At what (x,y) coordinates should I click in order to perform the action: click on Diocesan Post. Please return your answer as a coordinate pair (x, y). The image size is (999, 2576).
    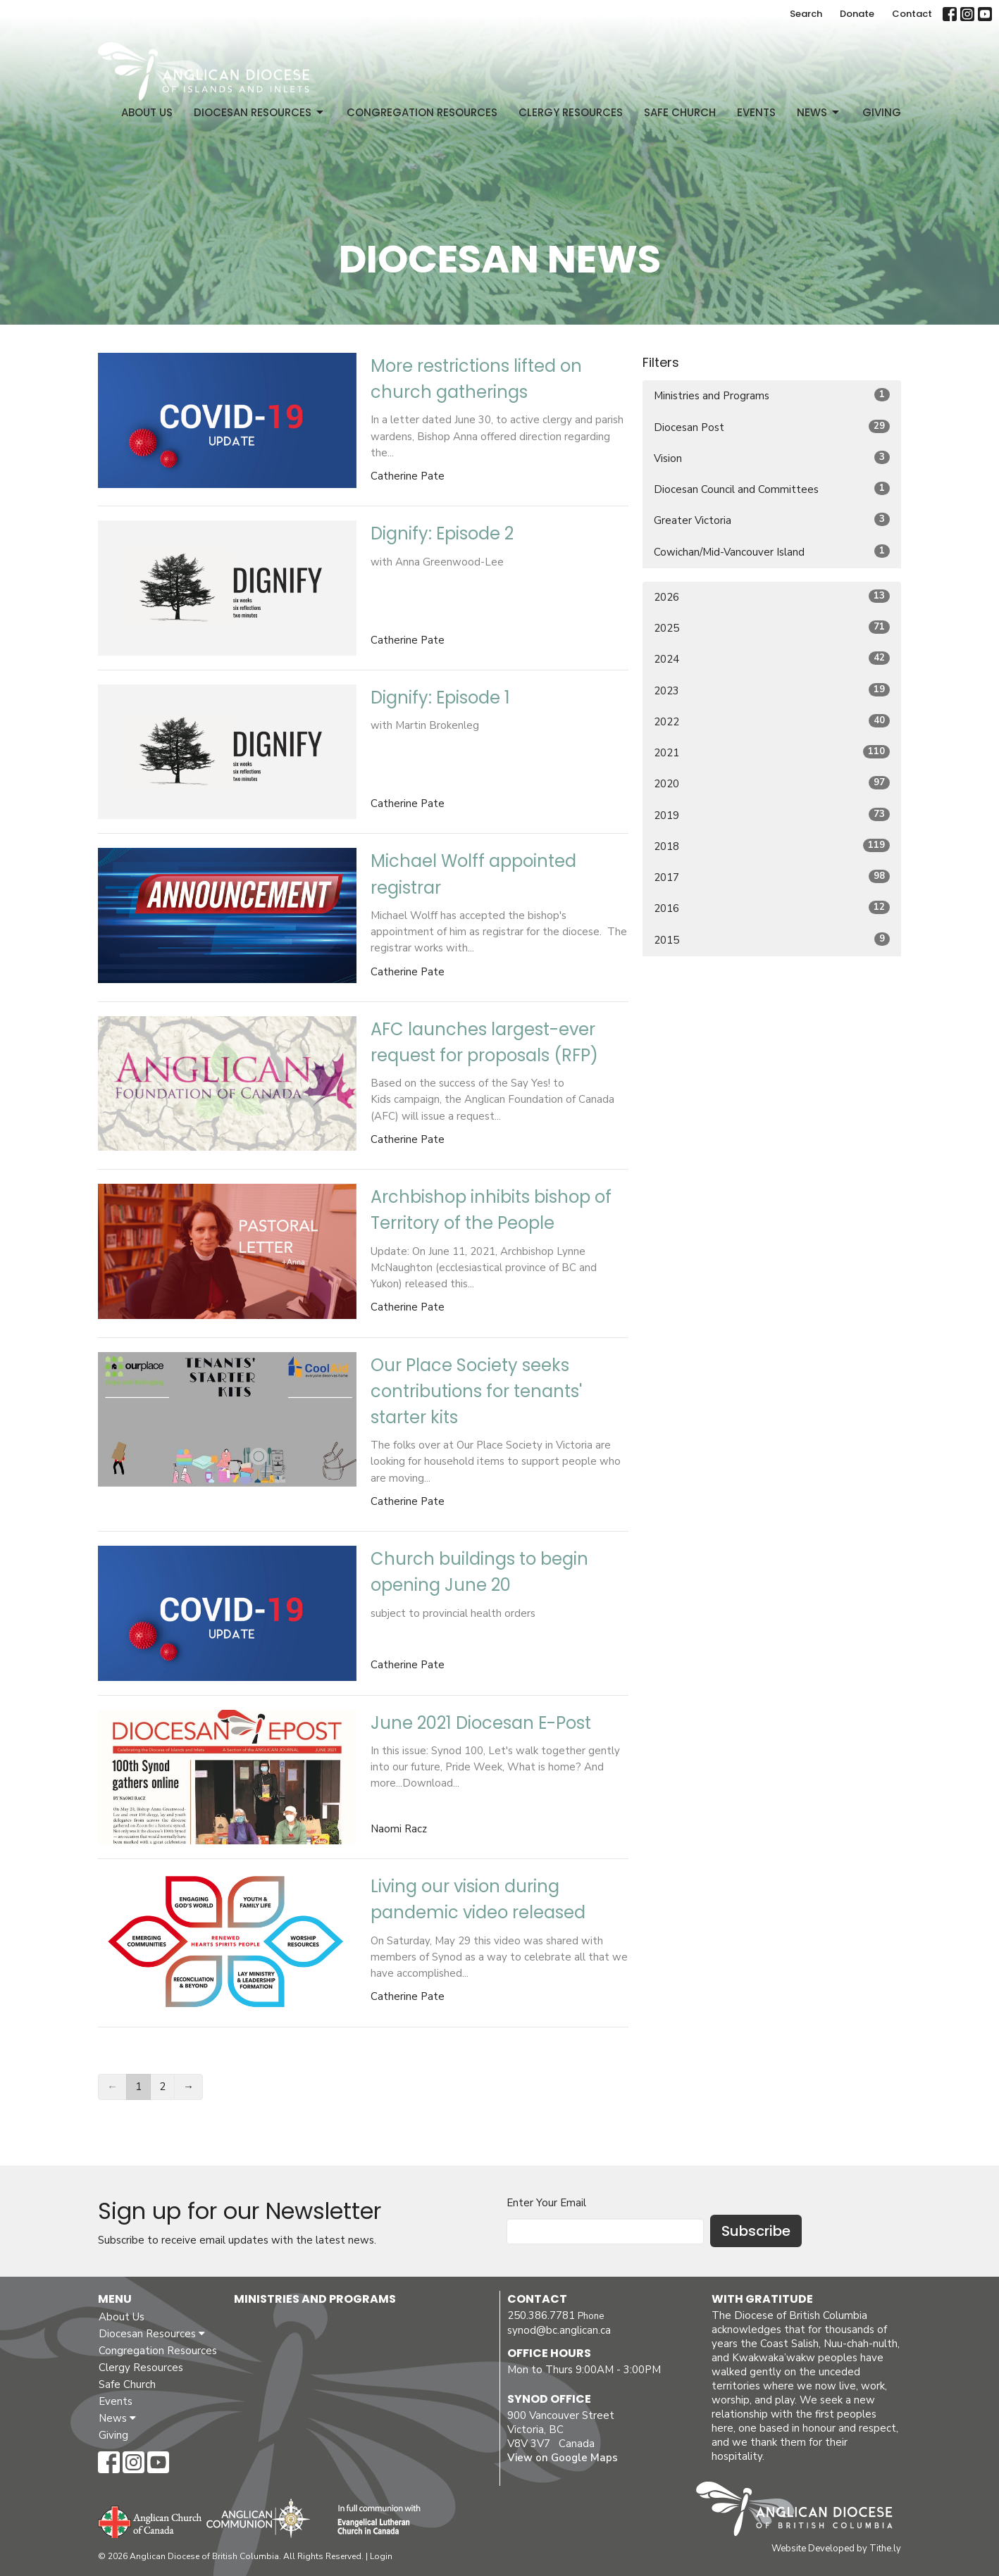
    Looking at the image, I should click on (772, 427).